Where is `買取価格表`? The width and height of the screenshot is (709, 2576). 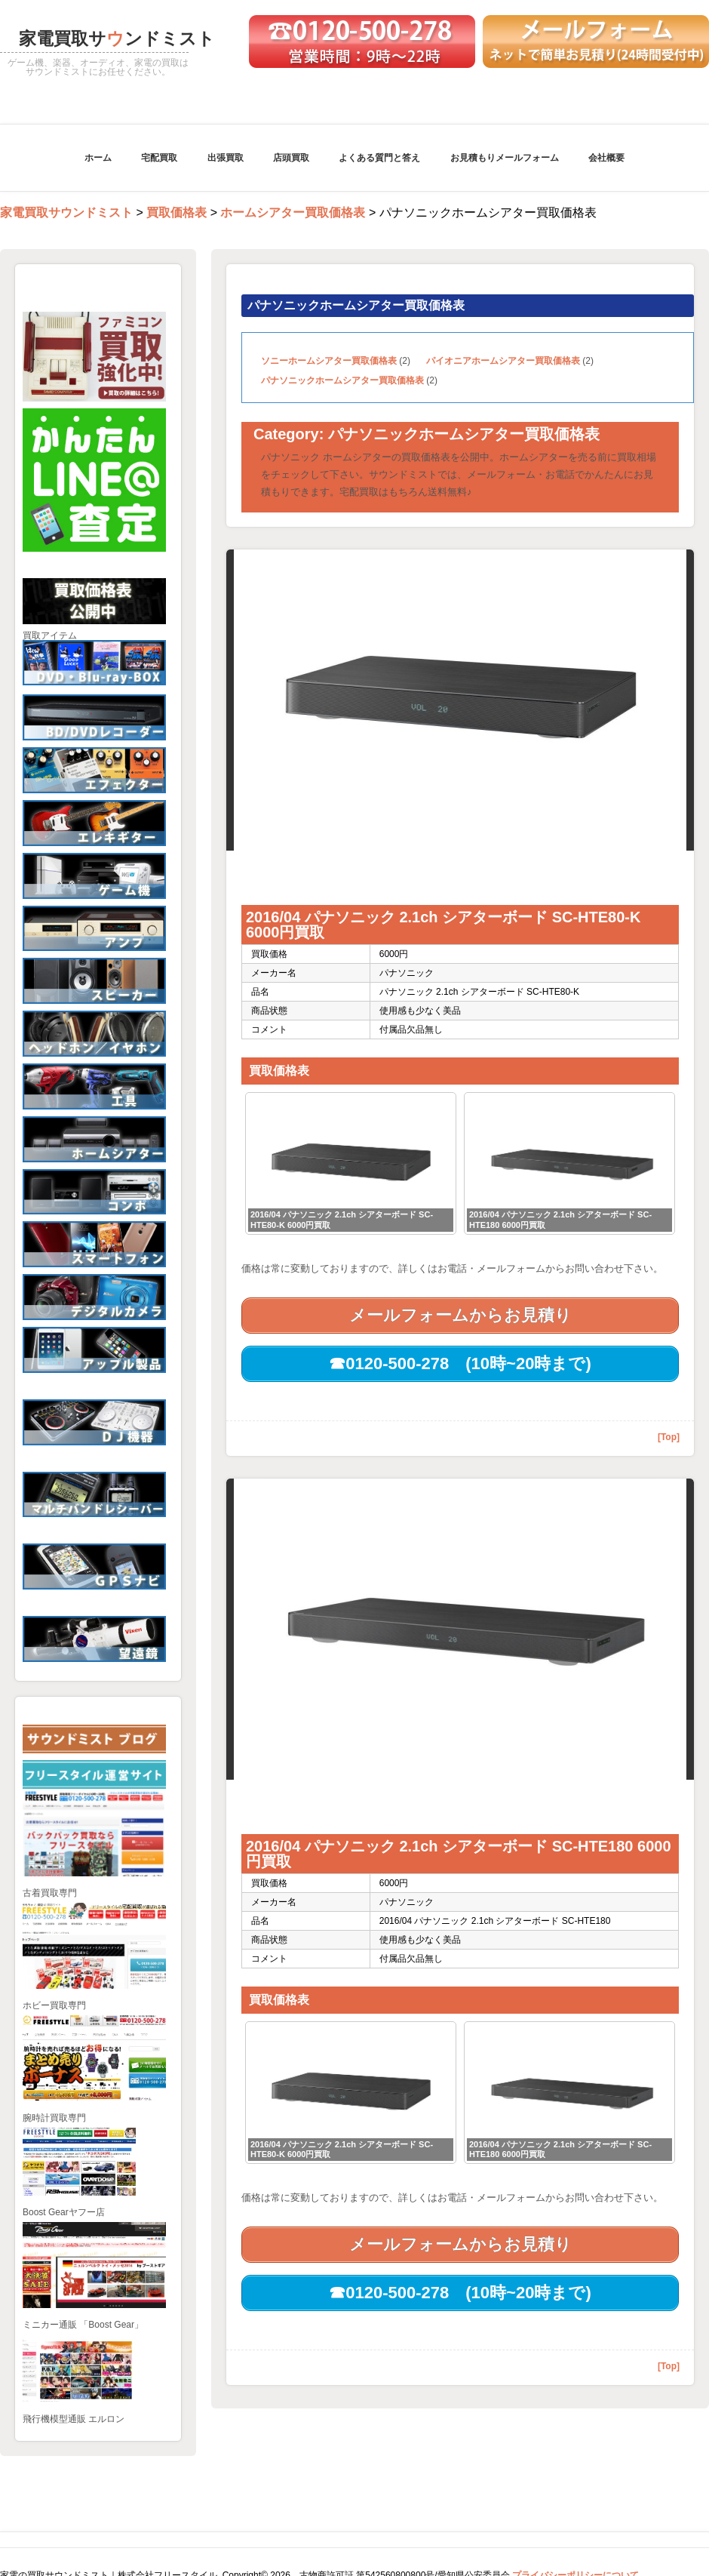 買取価格表 is located at coordinates (176, 212).